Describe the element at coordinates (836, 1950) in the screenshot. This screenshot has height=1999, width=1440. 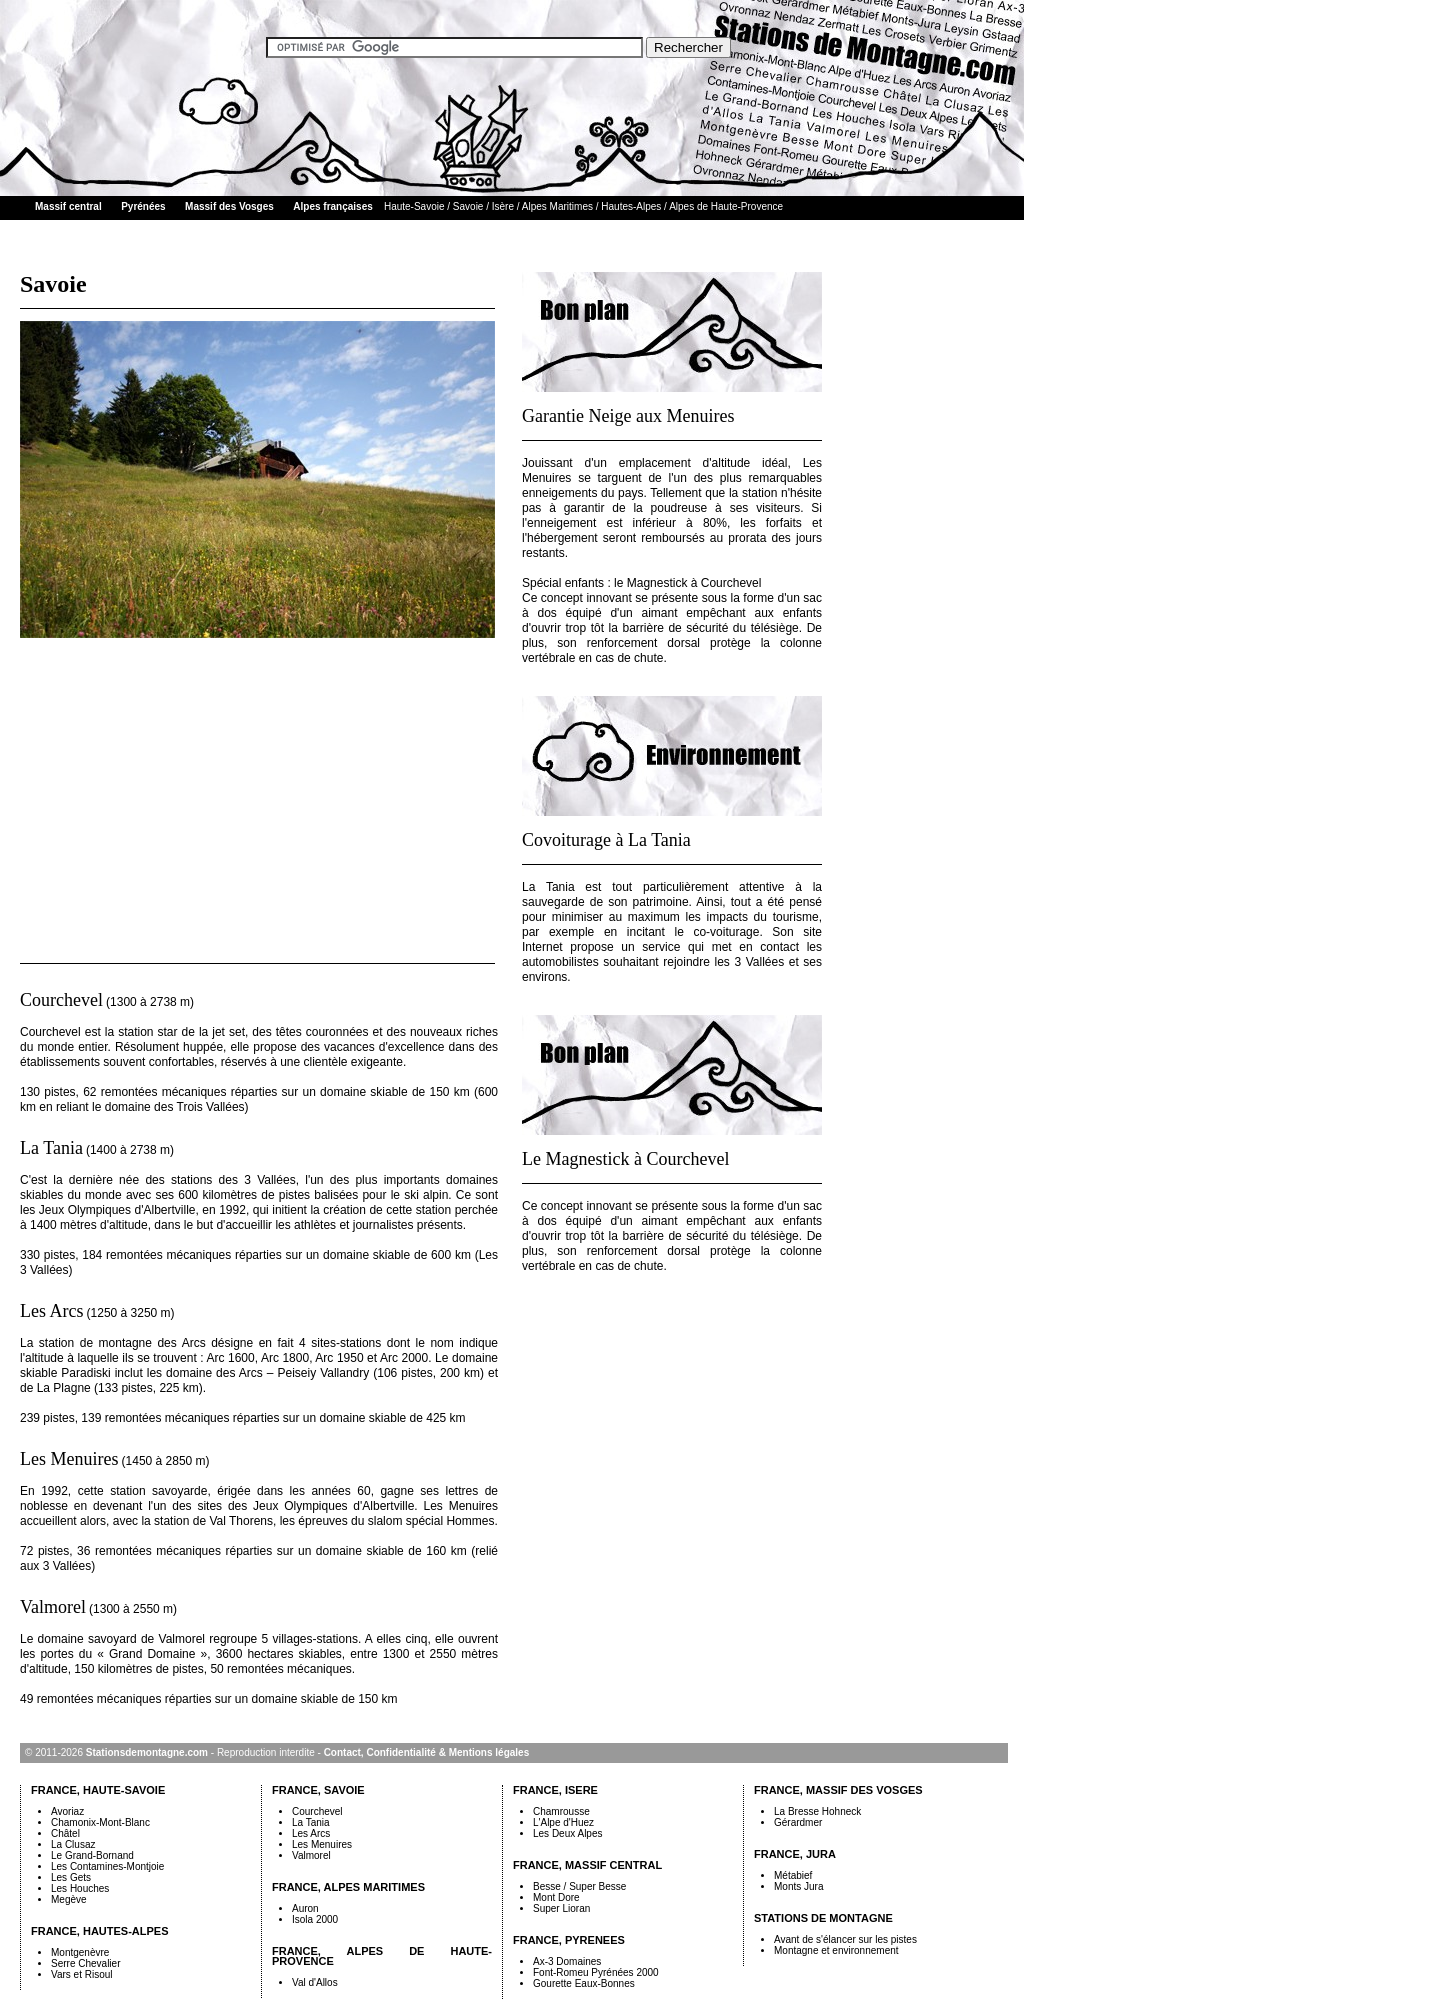
I see `Montagne et environnement` at that location.